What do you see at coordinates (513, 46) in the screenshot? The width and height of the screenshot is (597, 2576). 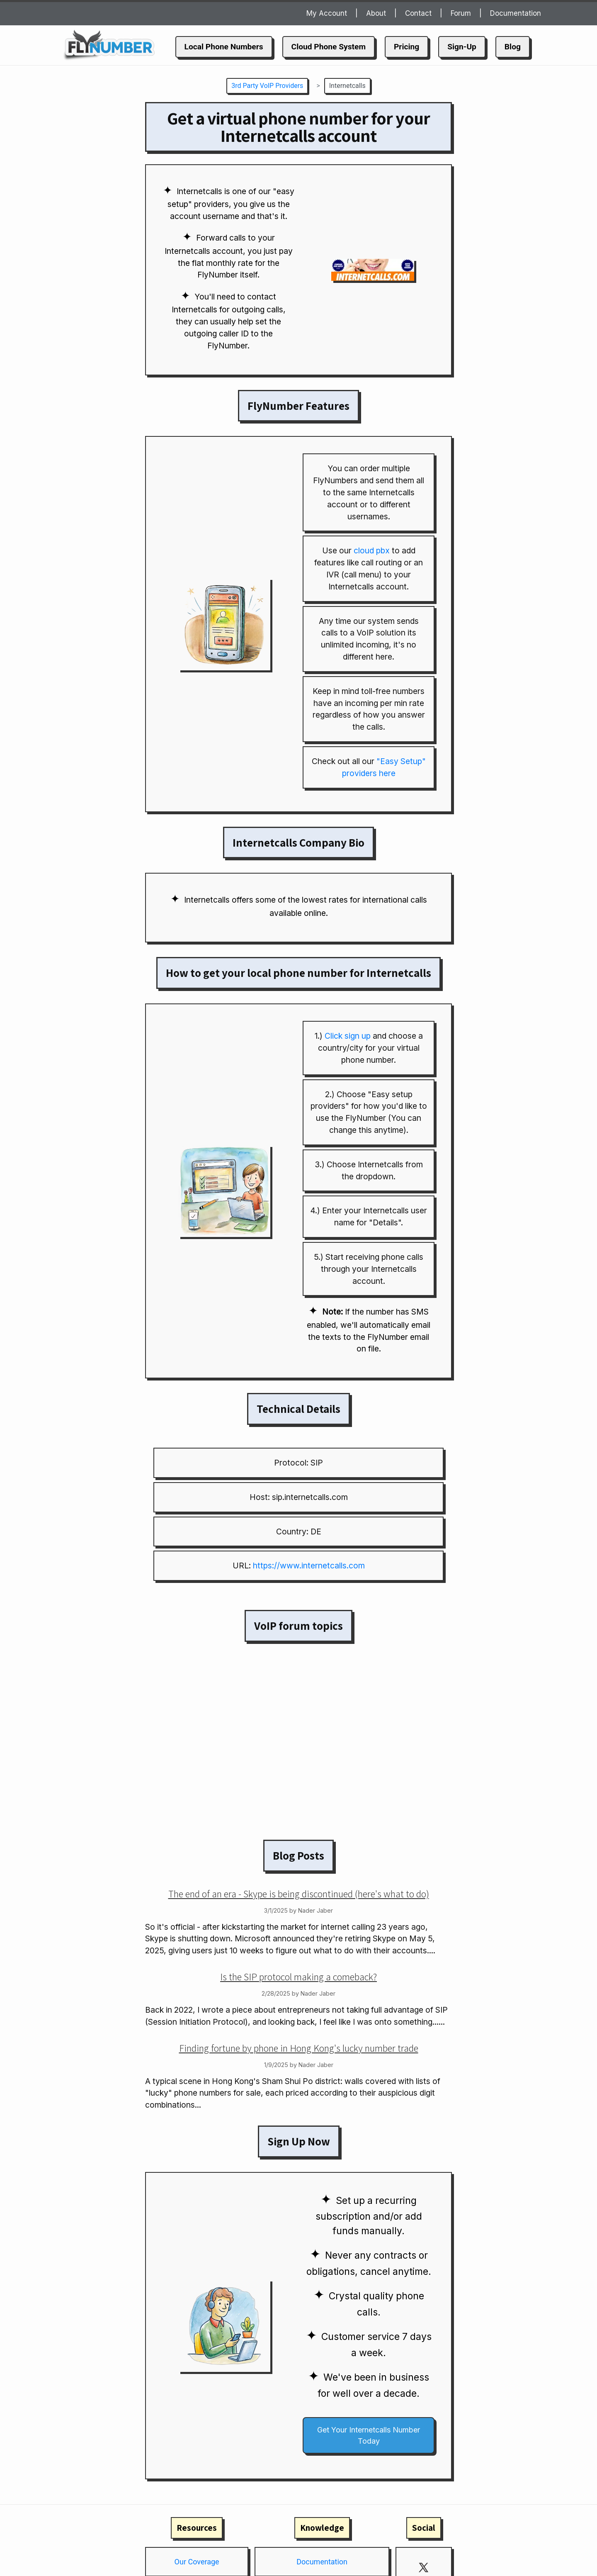 I see `Blog` at bounding box center [513, 46].